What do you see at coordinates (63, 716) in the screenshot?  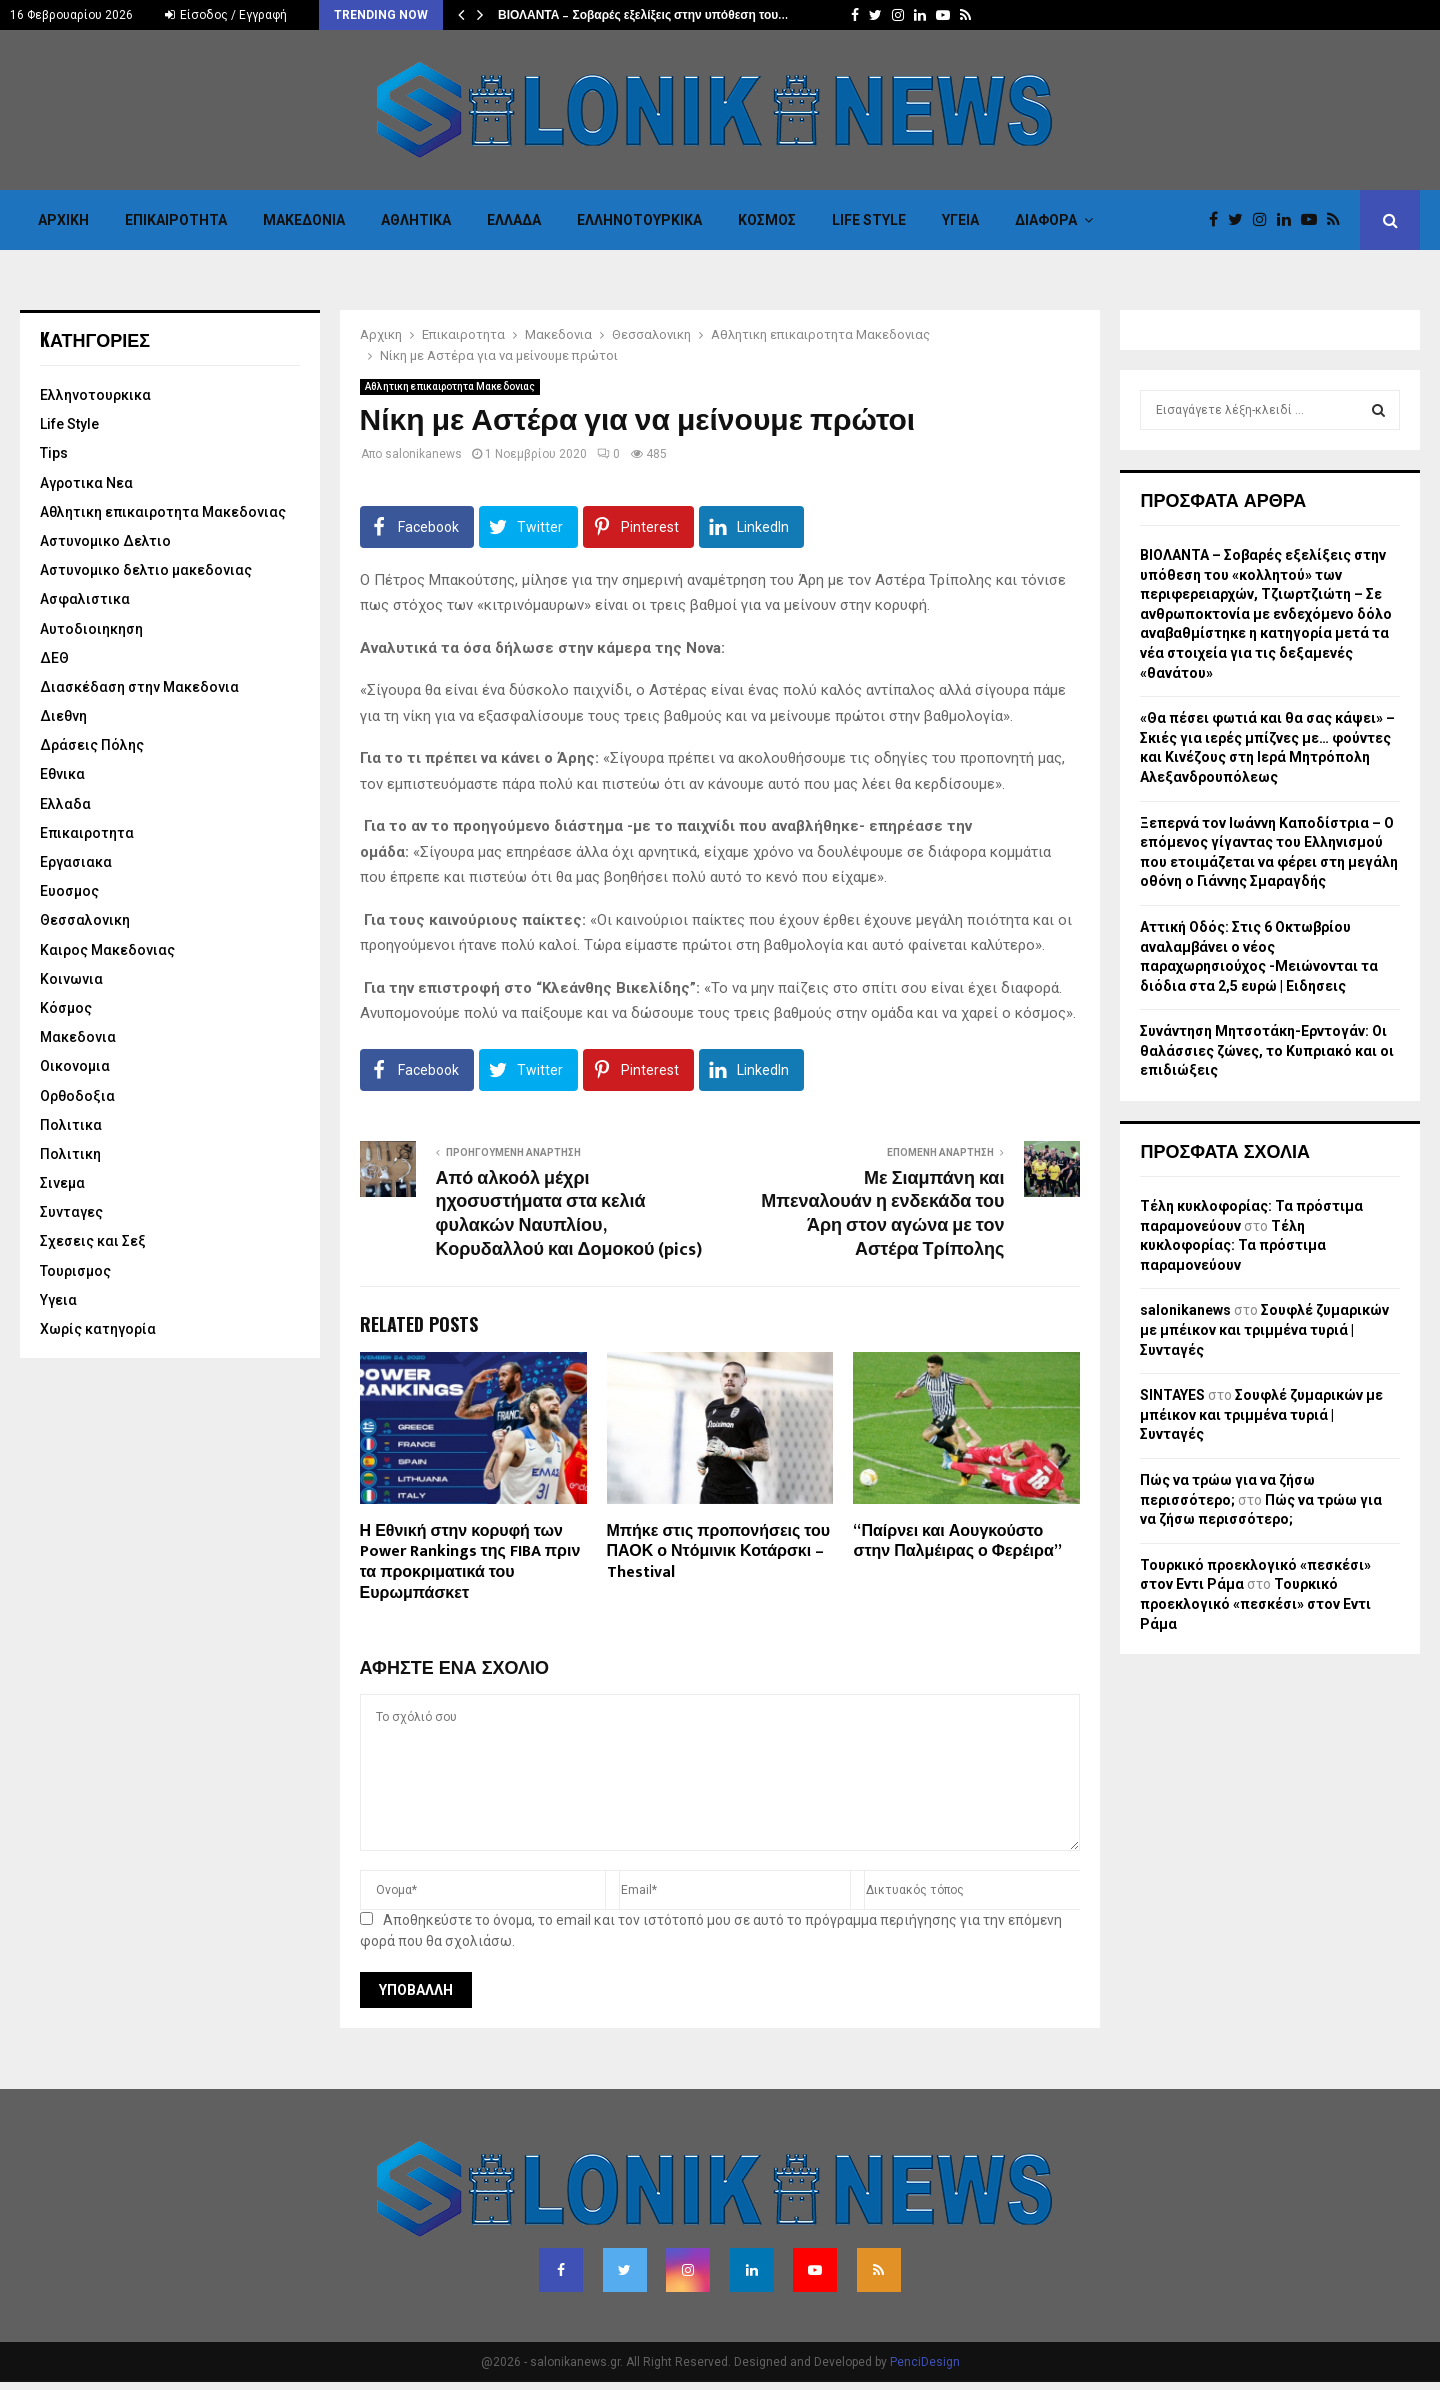 I see `Διεθνη` at bounding box center [63, 716].